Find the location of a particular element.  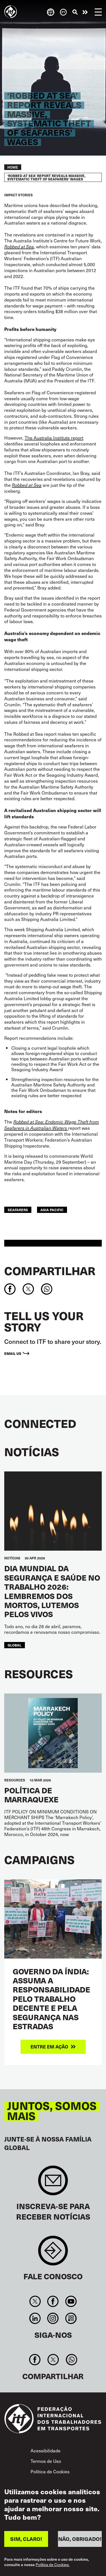

Email us is located at coordinates (12, 1353).